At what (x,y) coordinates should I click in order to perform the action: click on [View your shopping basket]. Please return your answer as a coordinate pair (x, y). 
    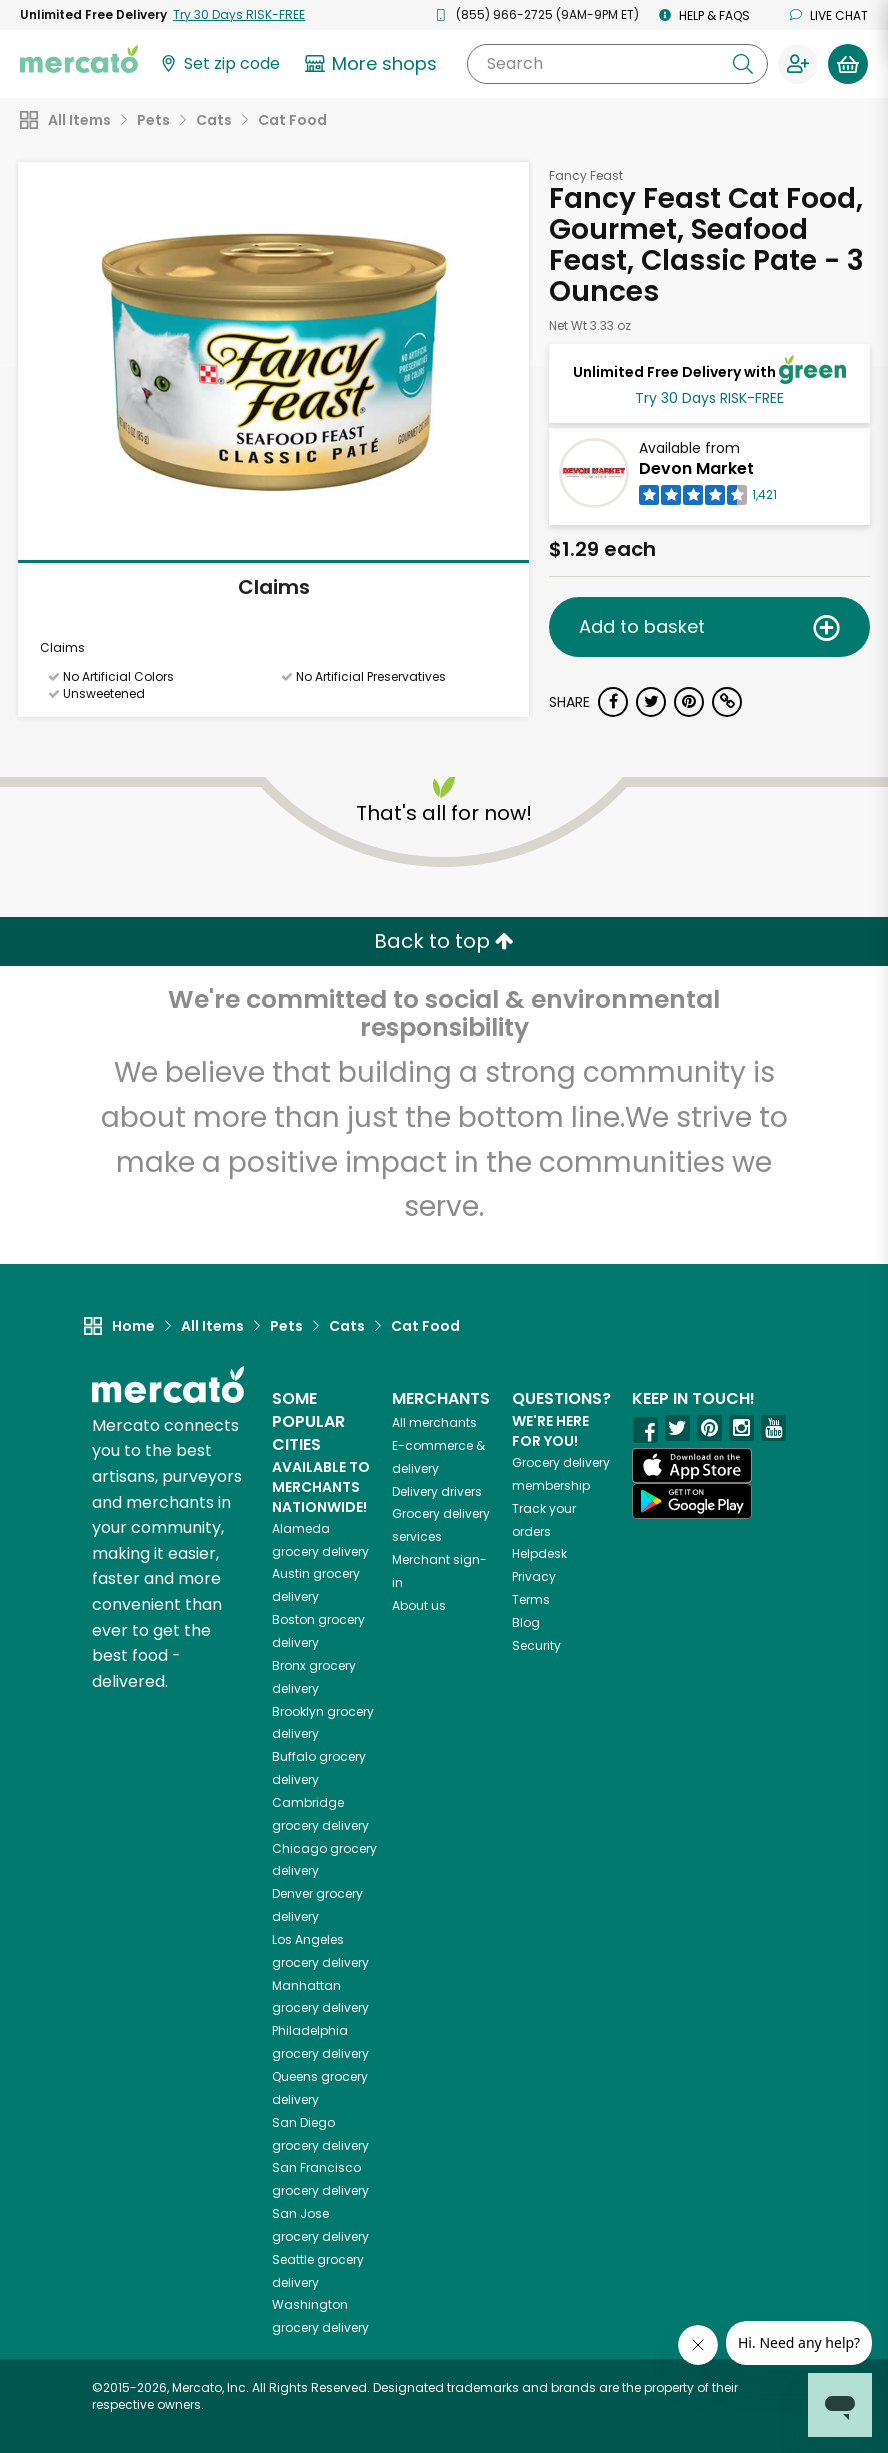
    Looking at the image, I should click on (848, 64).